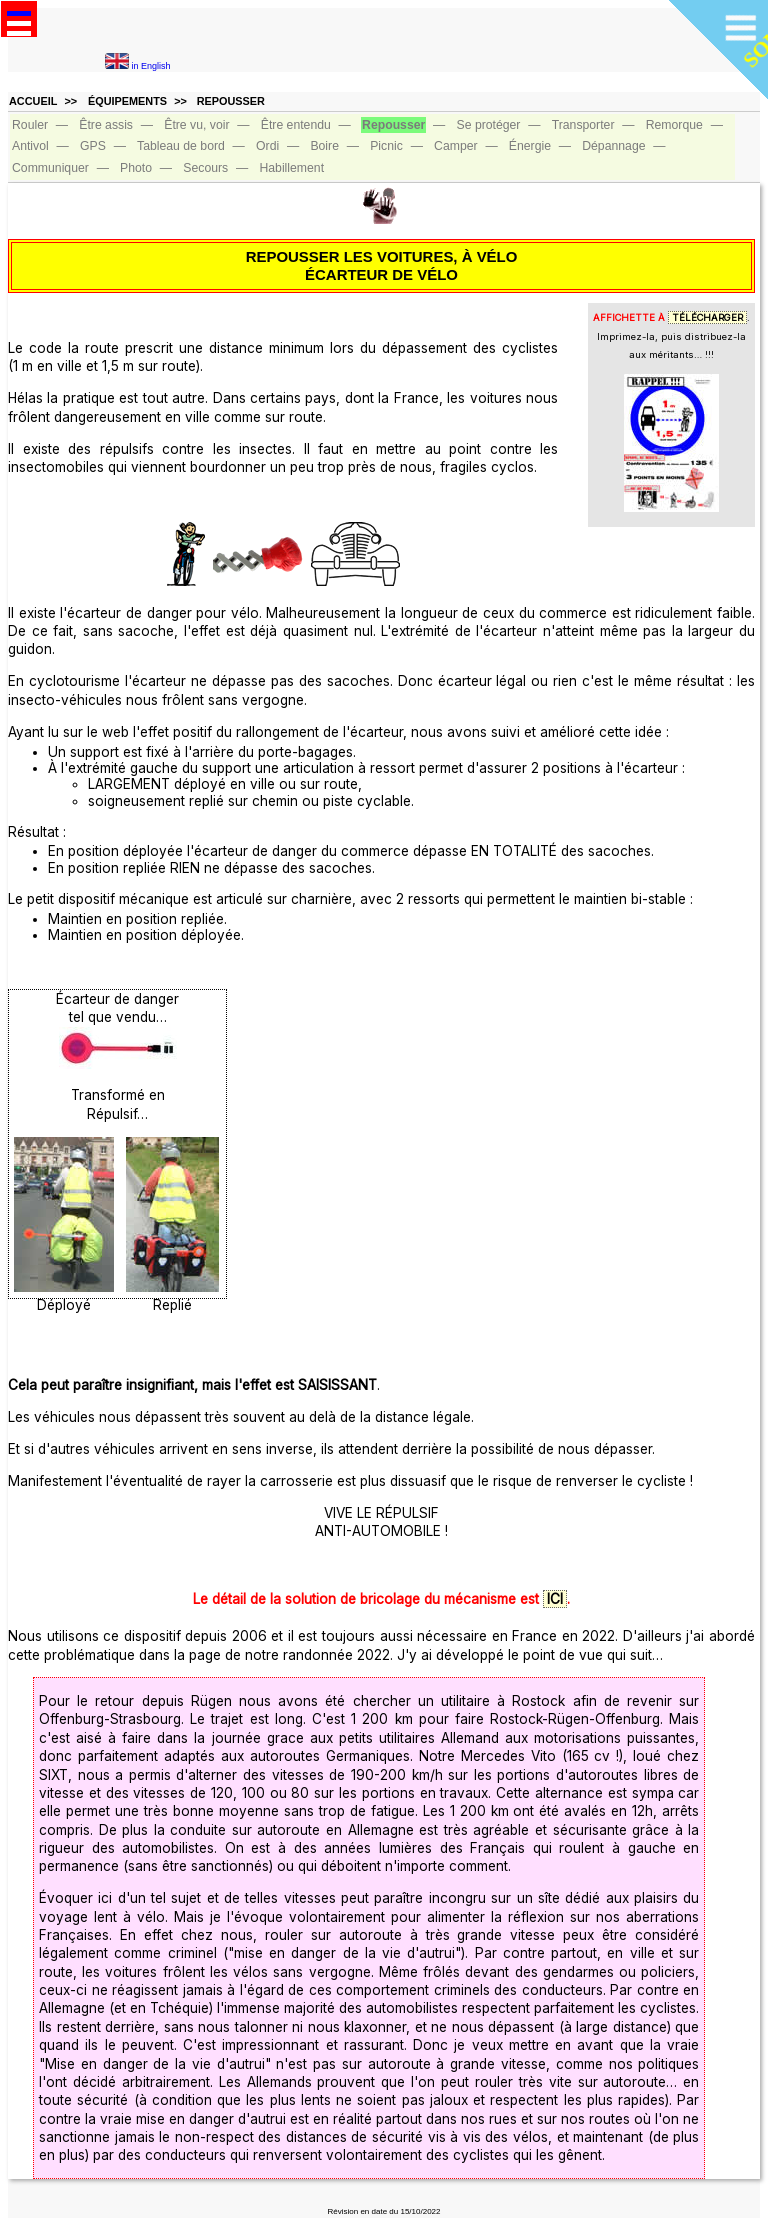 This screenshot has height=2226, width=768. What do you see at coordinates (386, 146) in the screenshot?
I see `Picnic` at bounding box center [386, 146].